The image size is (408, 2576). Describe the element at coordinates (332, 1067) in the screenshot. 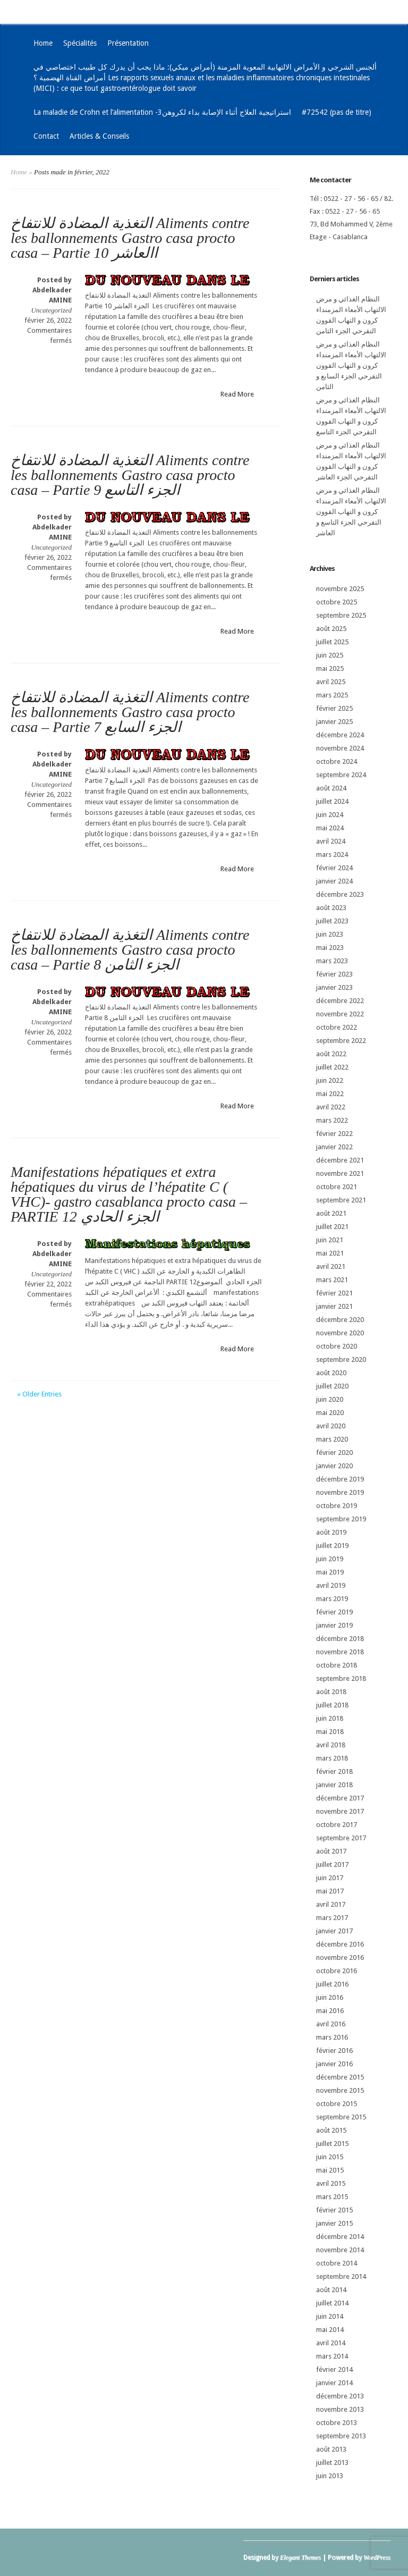

I see `juillet 2022` at that location.